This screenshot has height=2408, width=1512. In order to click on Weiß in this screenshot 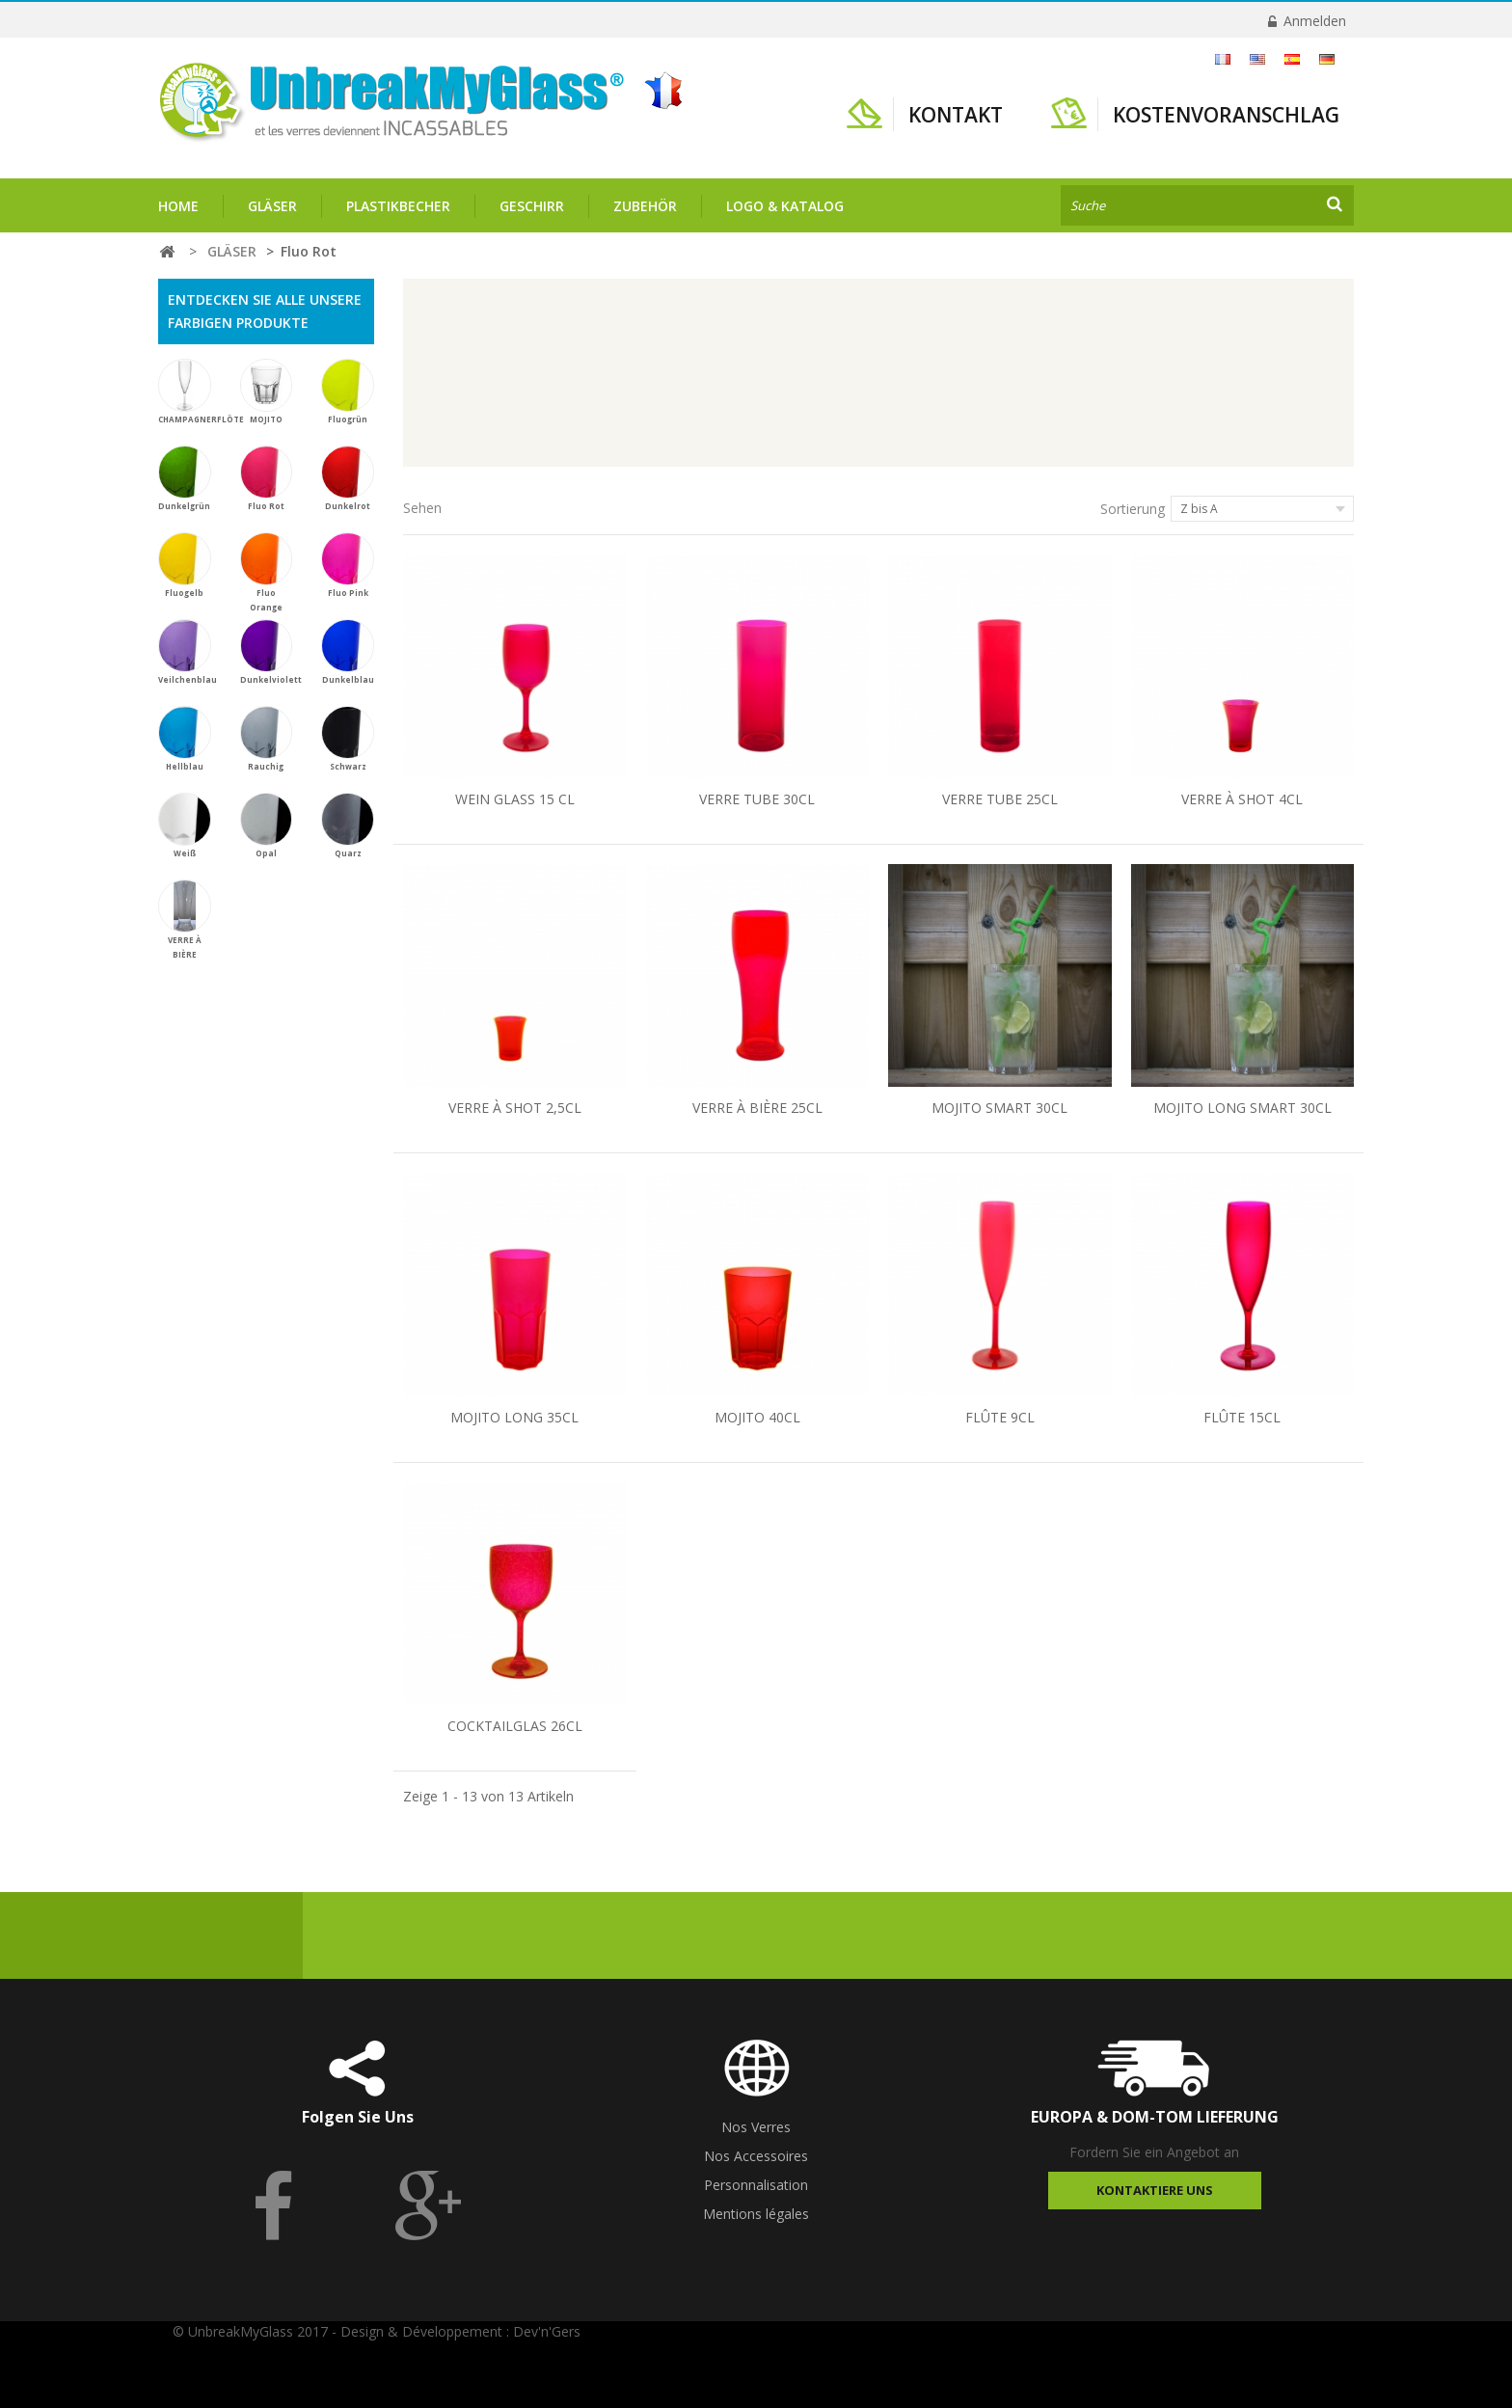, I will do `click(184, 825)`.